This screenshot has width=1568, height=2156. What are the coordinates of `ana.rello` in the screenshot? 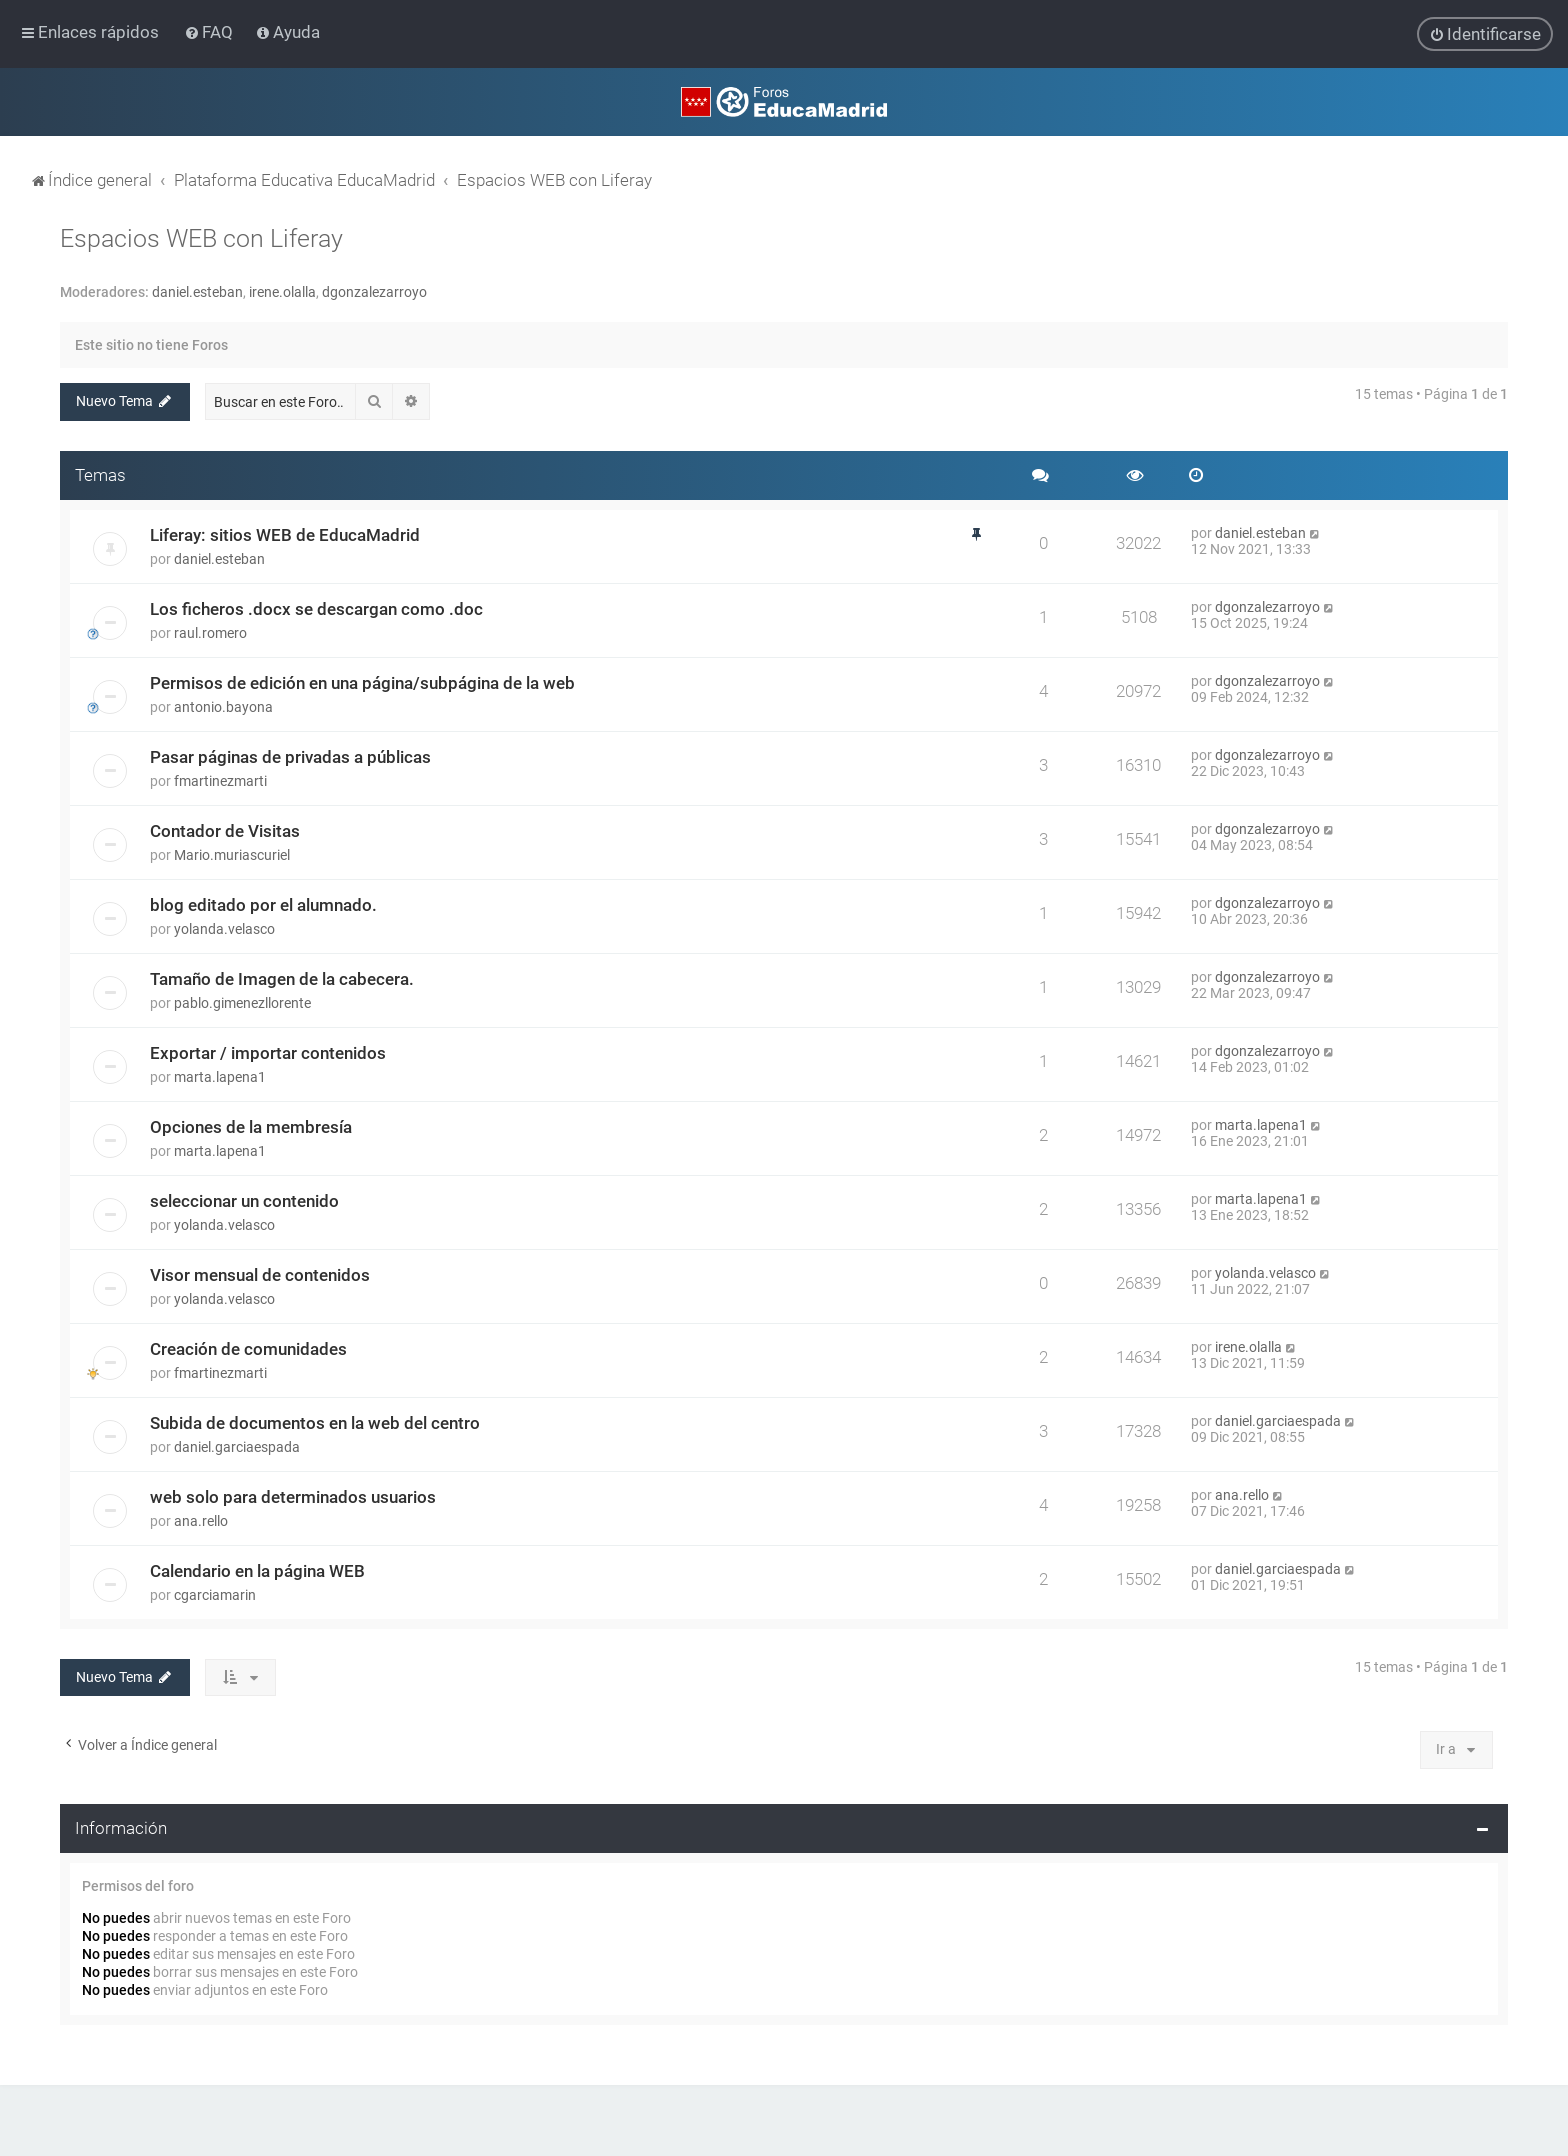 It's located at (201, 1520).